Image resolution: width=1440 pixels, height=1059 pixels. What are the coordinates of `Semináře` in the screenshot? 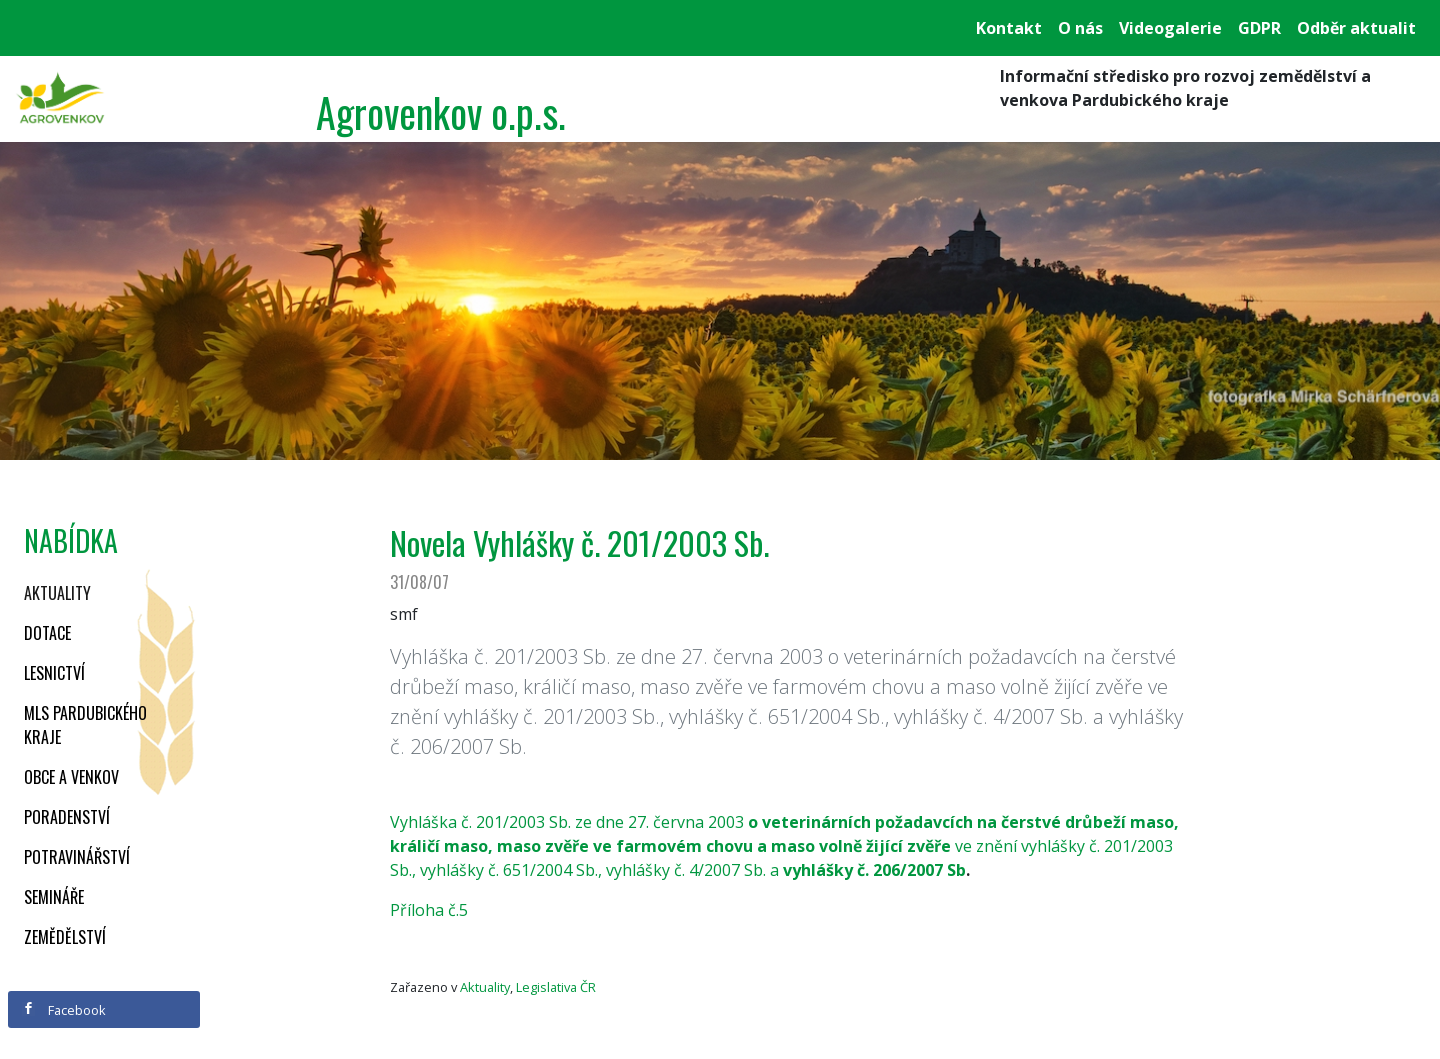 It's located at (54, 897).